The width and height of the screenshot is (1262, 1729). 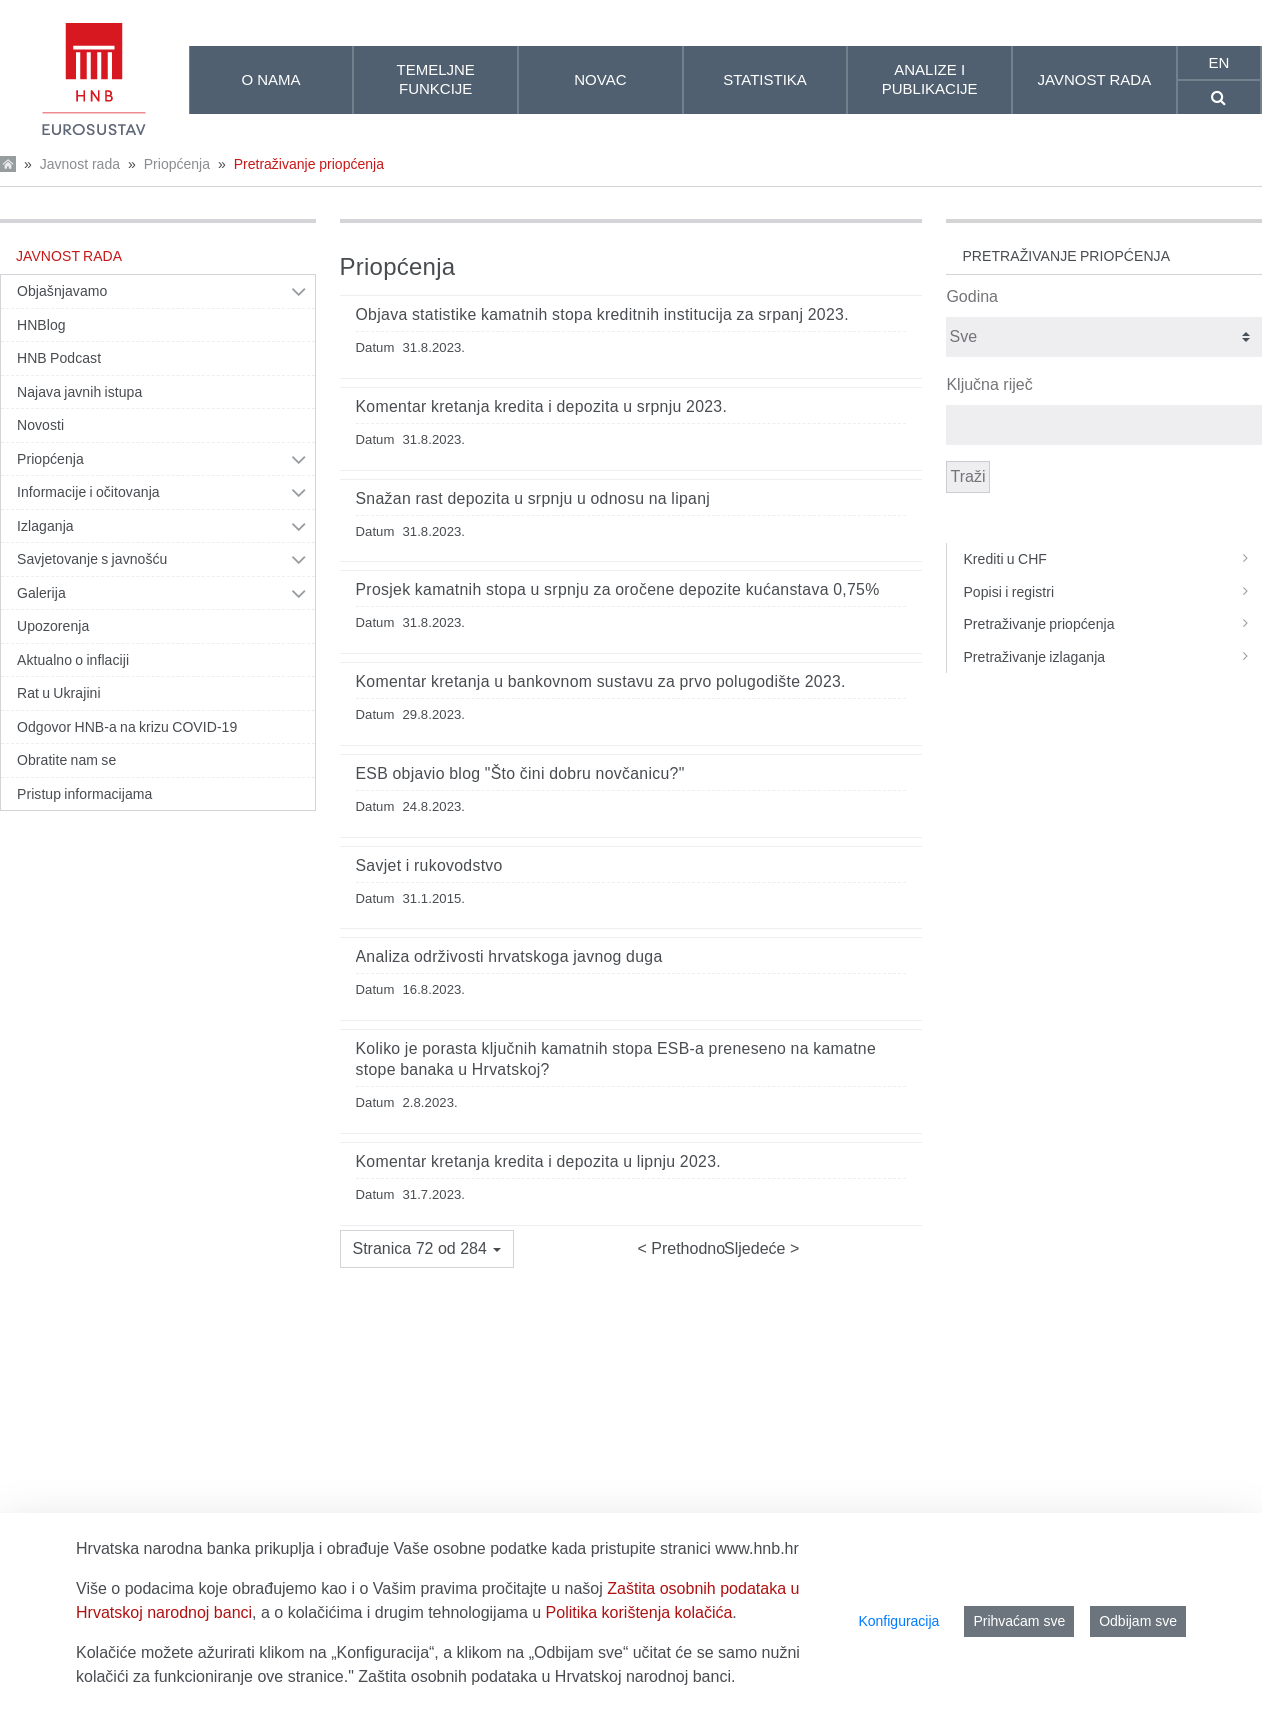 I want to click on Galerija, so click(x=41, y=593).